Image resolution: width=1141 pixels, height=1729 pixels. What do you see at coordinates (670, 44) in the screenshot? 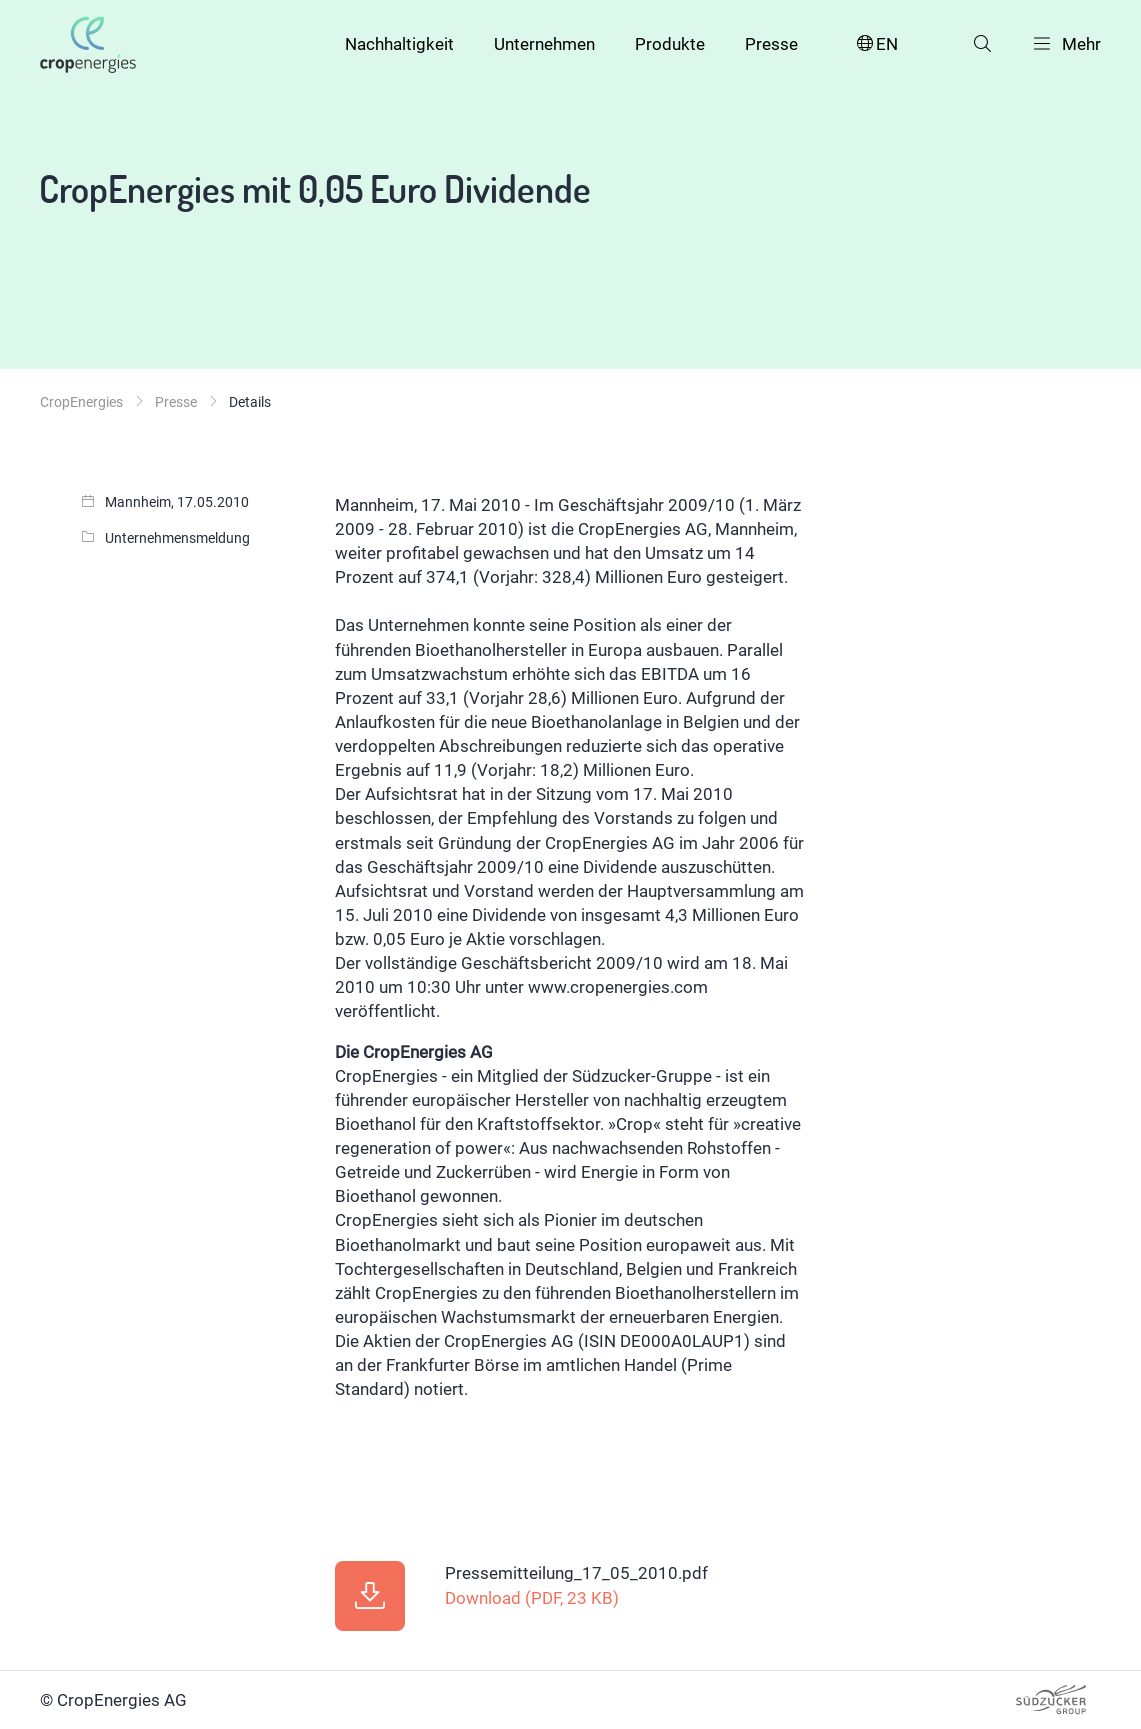
I see `Produkte` at bounding box center [670, 44].